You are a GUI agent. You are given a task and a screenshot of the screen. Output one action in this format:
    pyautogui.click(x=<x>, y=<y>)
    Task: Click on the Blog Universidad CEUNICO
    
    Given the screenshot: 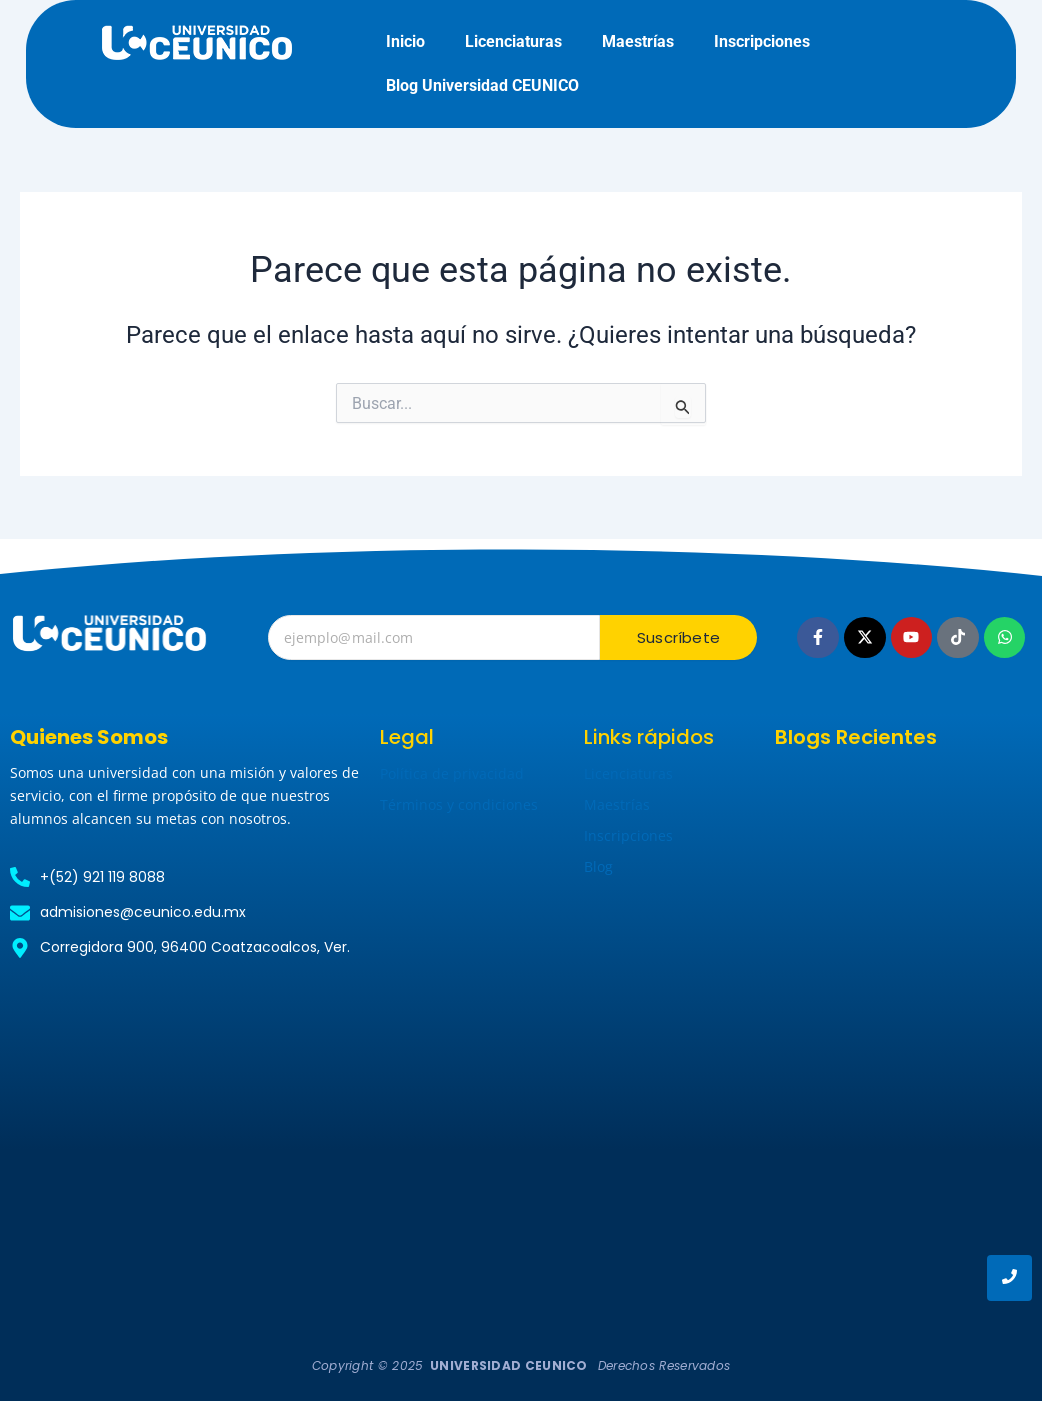 What is the action you would take?
    pyautogui.click(x=482, y=85)
    